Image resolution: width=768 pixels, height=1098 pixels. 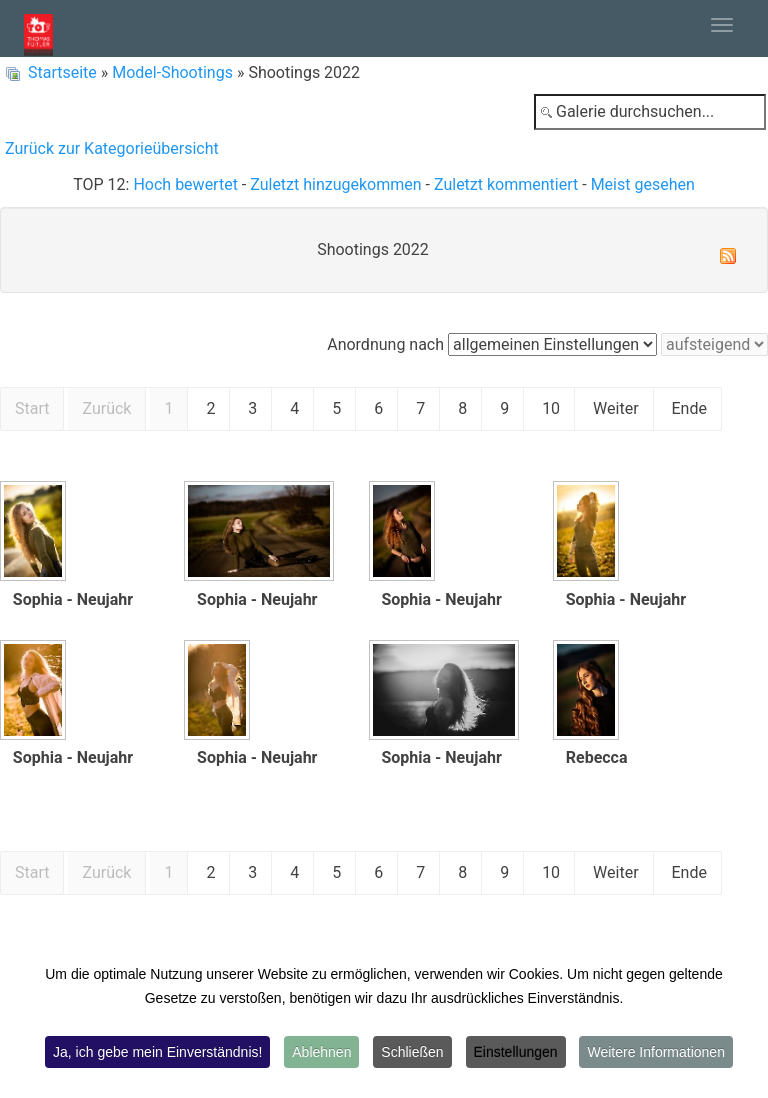 I want to click on Ende, so click(x=689, y=408).